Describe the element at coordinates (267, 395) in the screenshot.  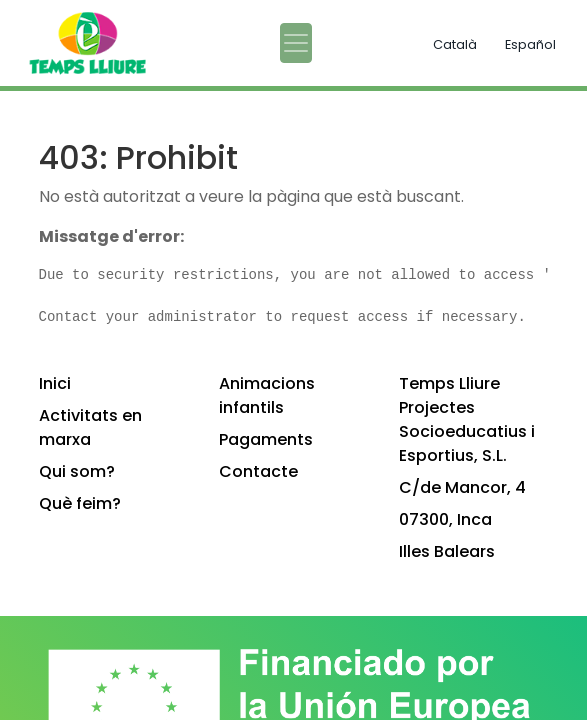
I see `Animacions infantils` at that location.